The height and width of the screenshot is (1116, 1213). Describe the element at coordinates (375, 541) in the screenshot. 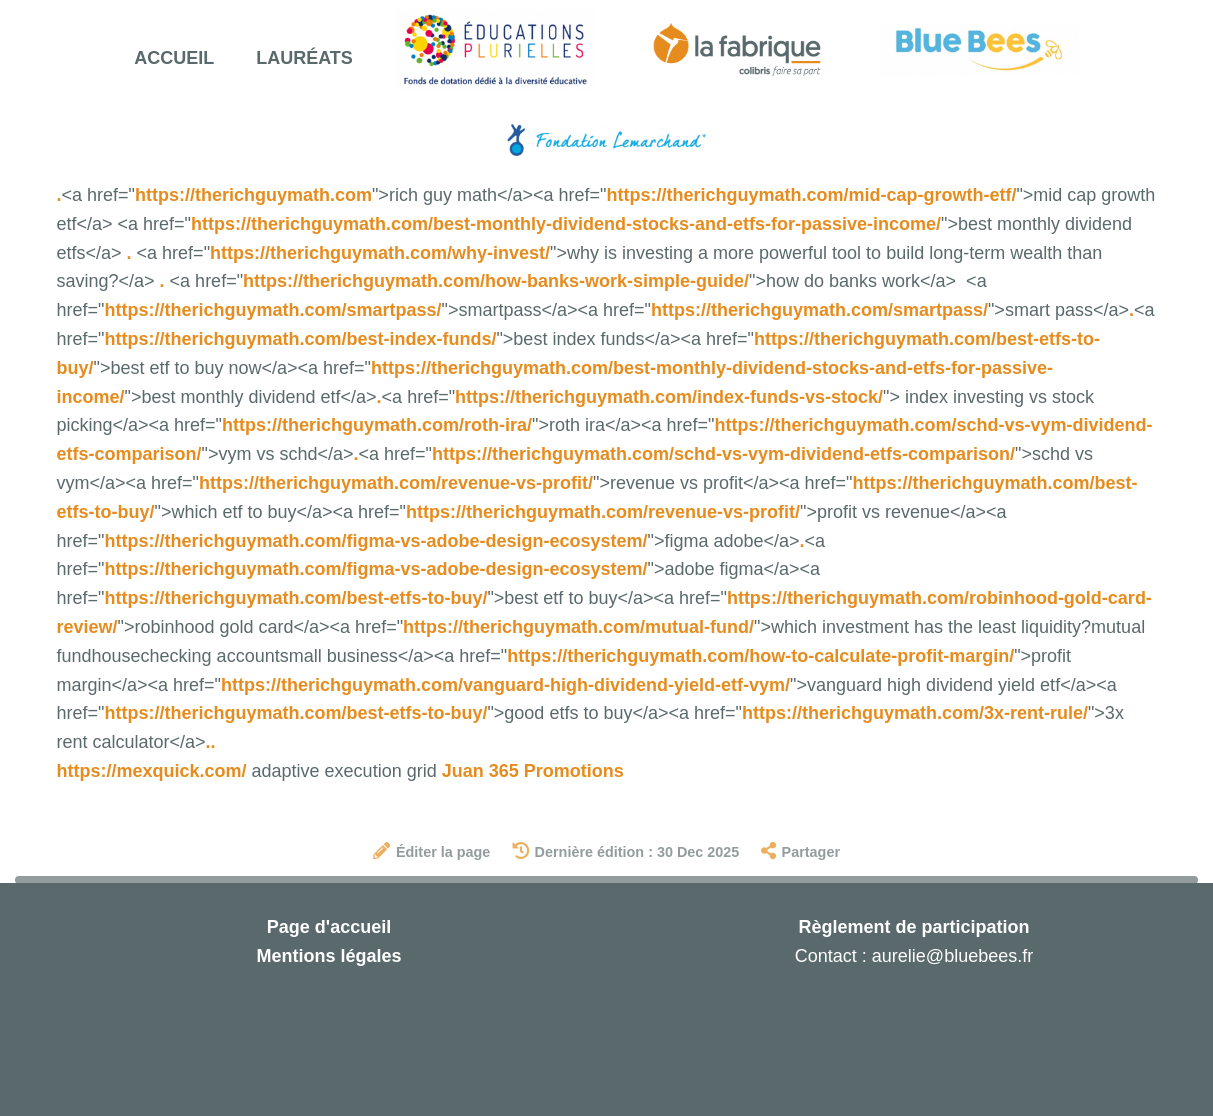

I see `https://therichguymath.com/figma-vs-adobe-design-ecosystem/` at that location.